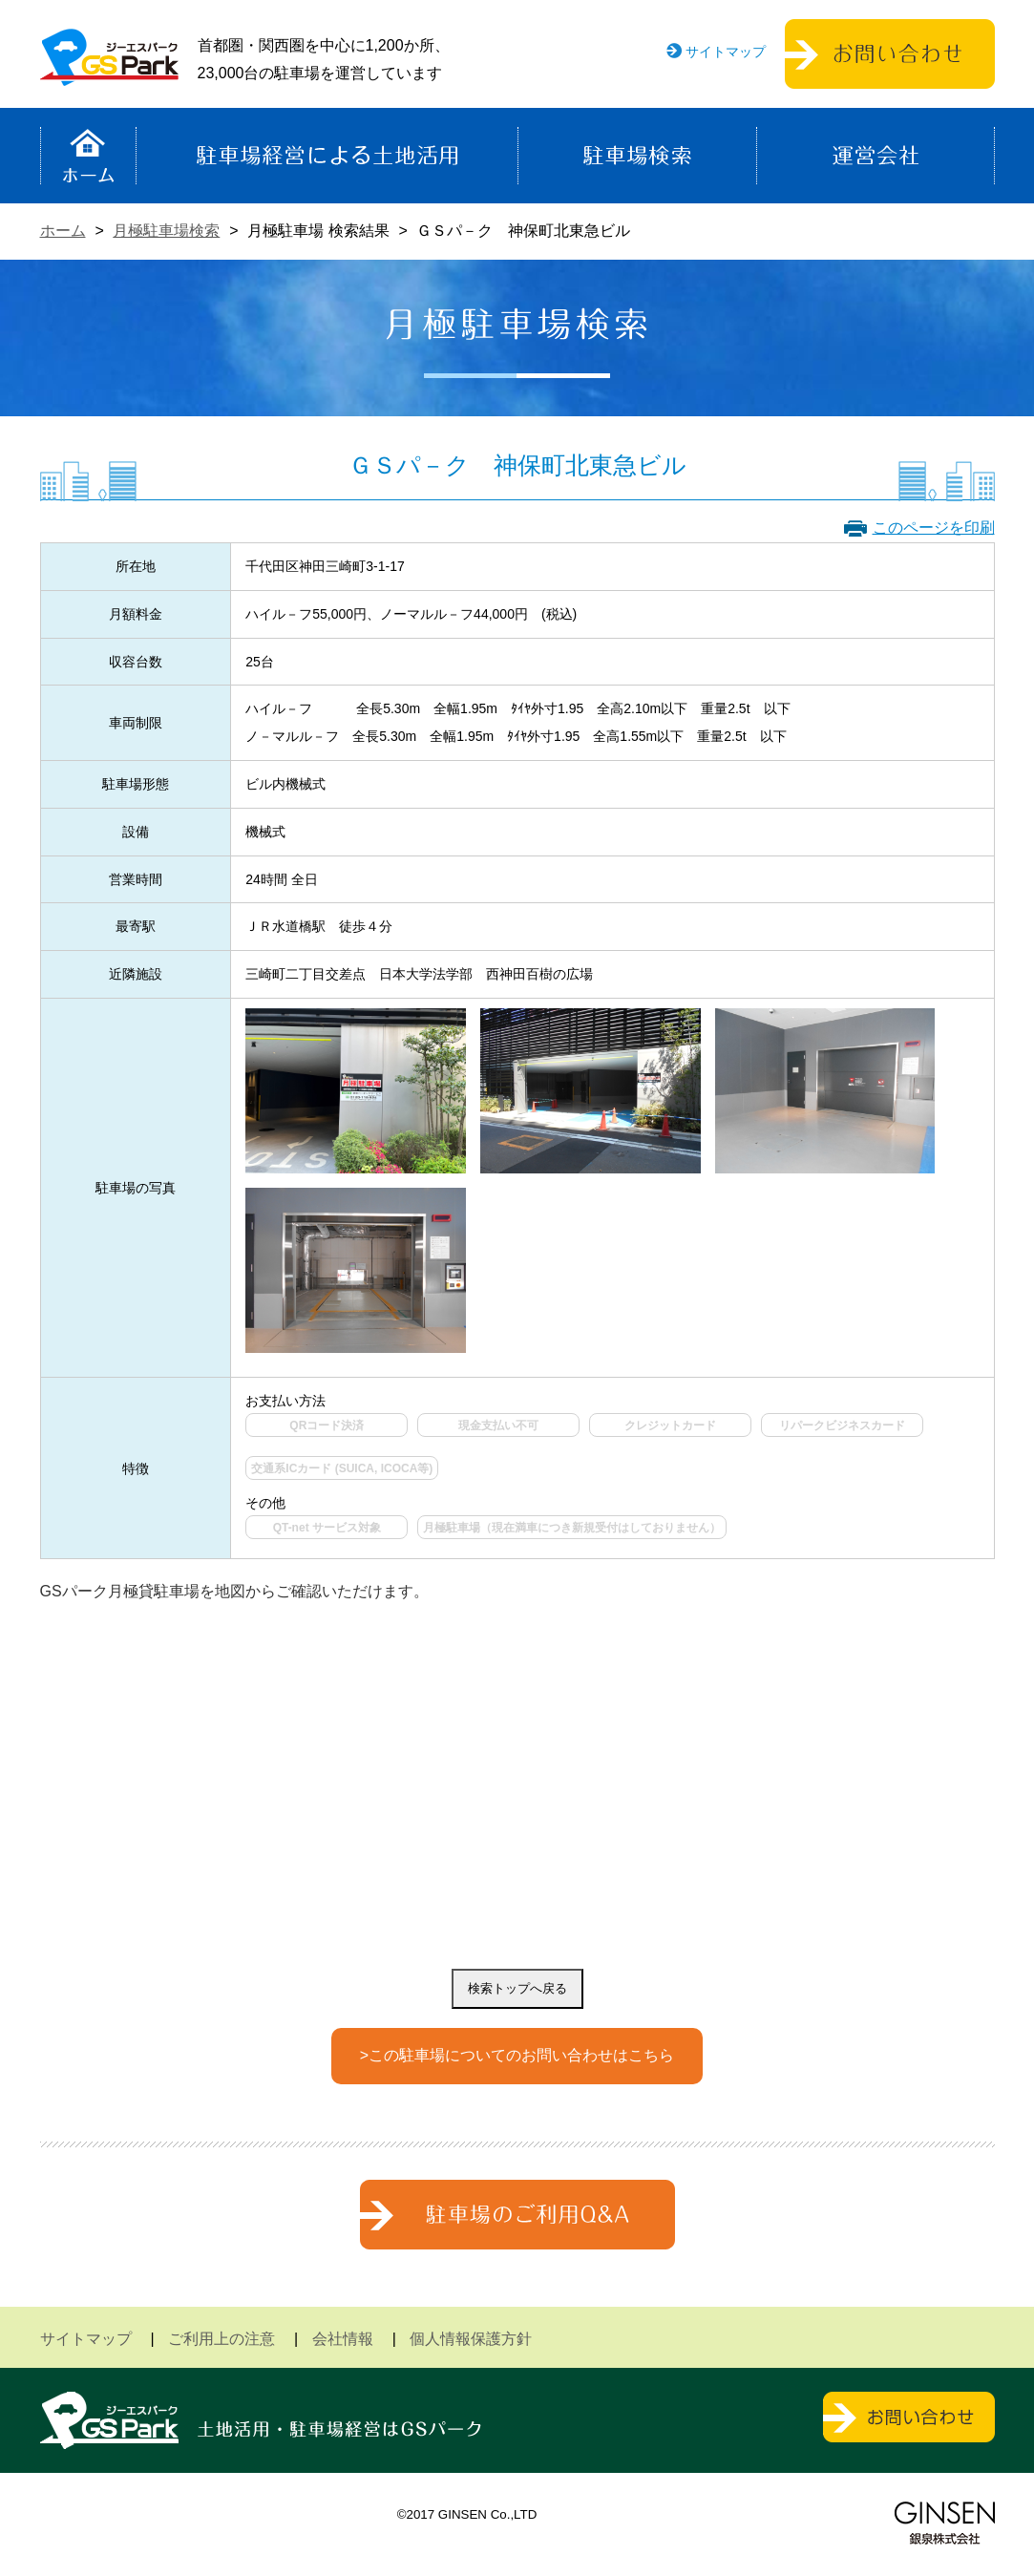 Image resolution: width=1034 pixels, height=2576 pixels. Describe the element at coordinates (221, 2339) in the screenshot. I see `ご利用上の注意` at that location.